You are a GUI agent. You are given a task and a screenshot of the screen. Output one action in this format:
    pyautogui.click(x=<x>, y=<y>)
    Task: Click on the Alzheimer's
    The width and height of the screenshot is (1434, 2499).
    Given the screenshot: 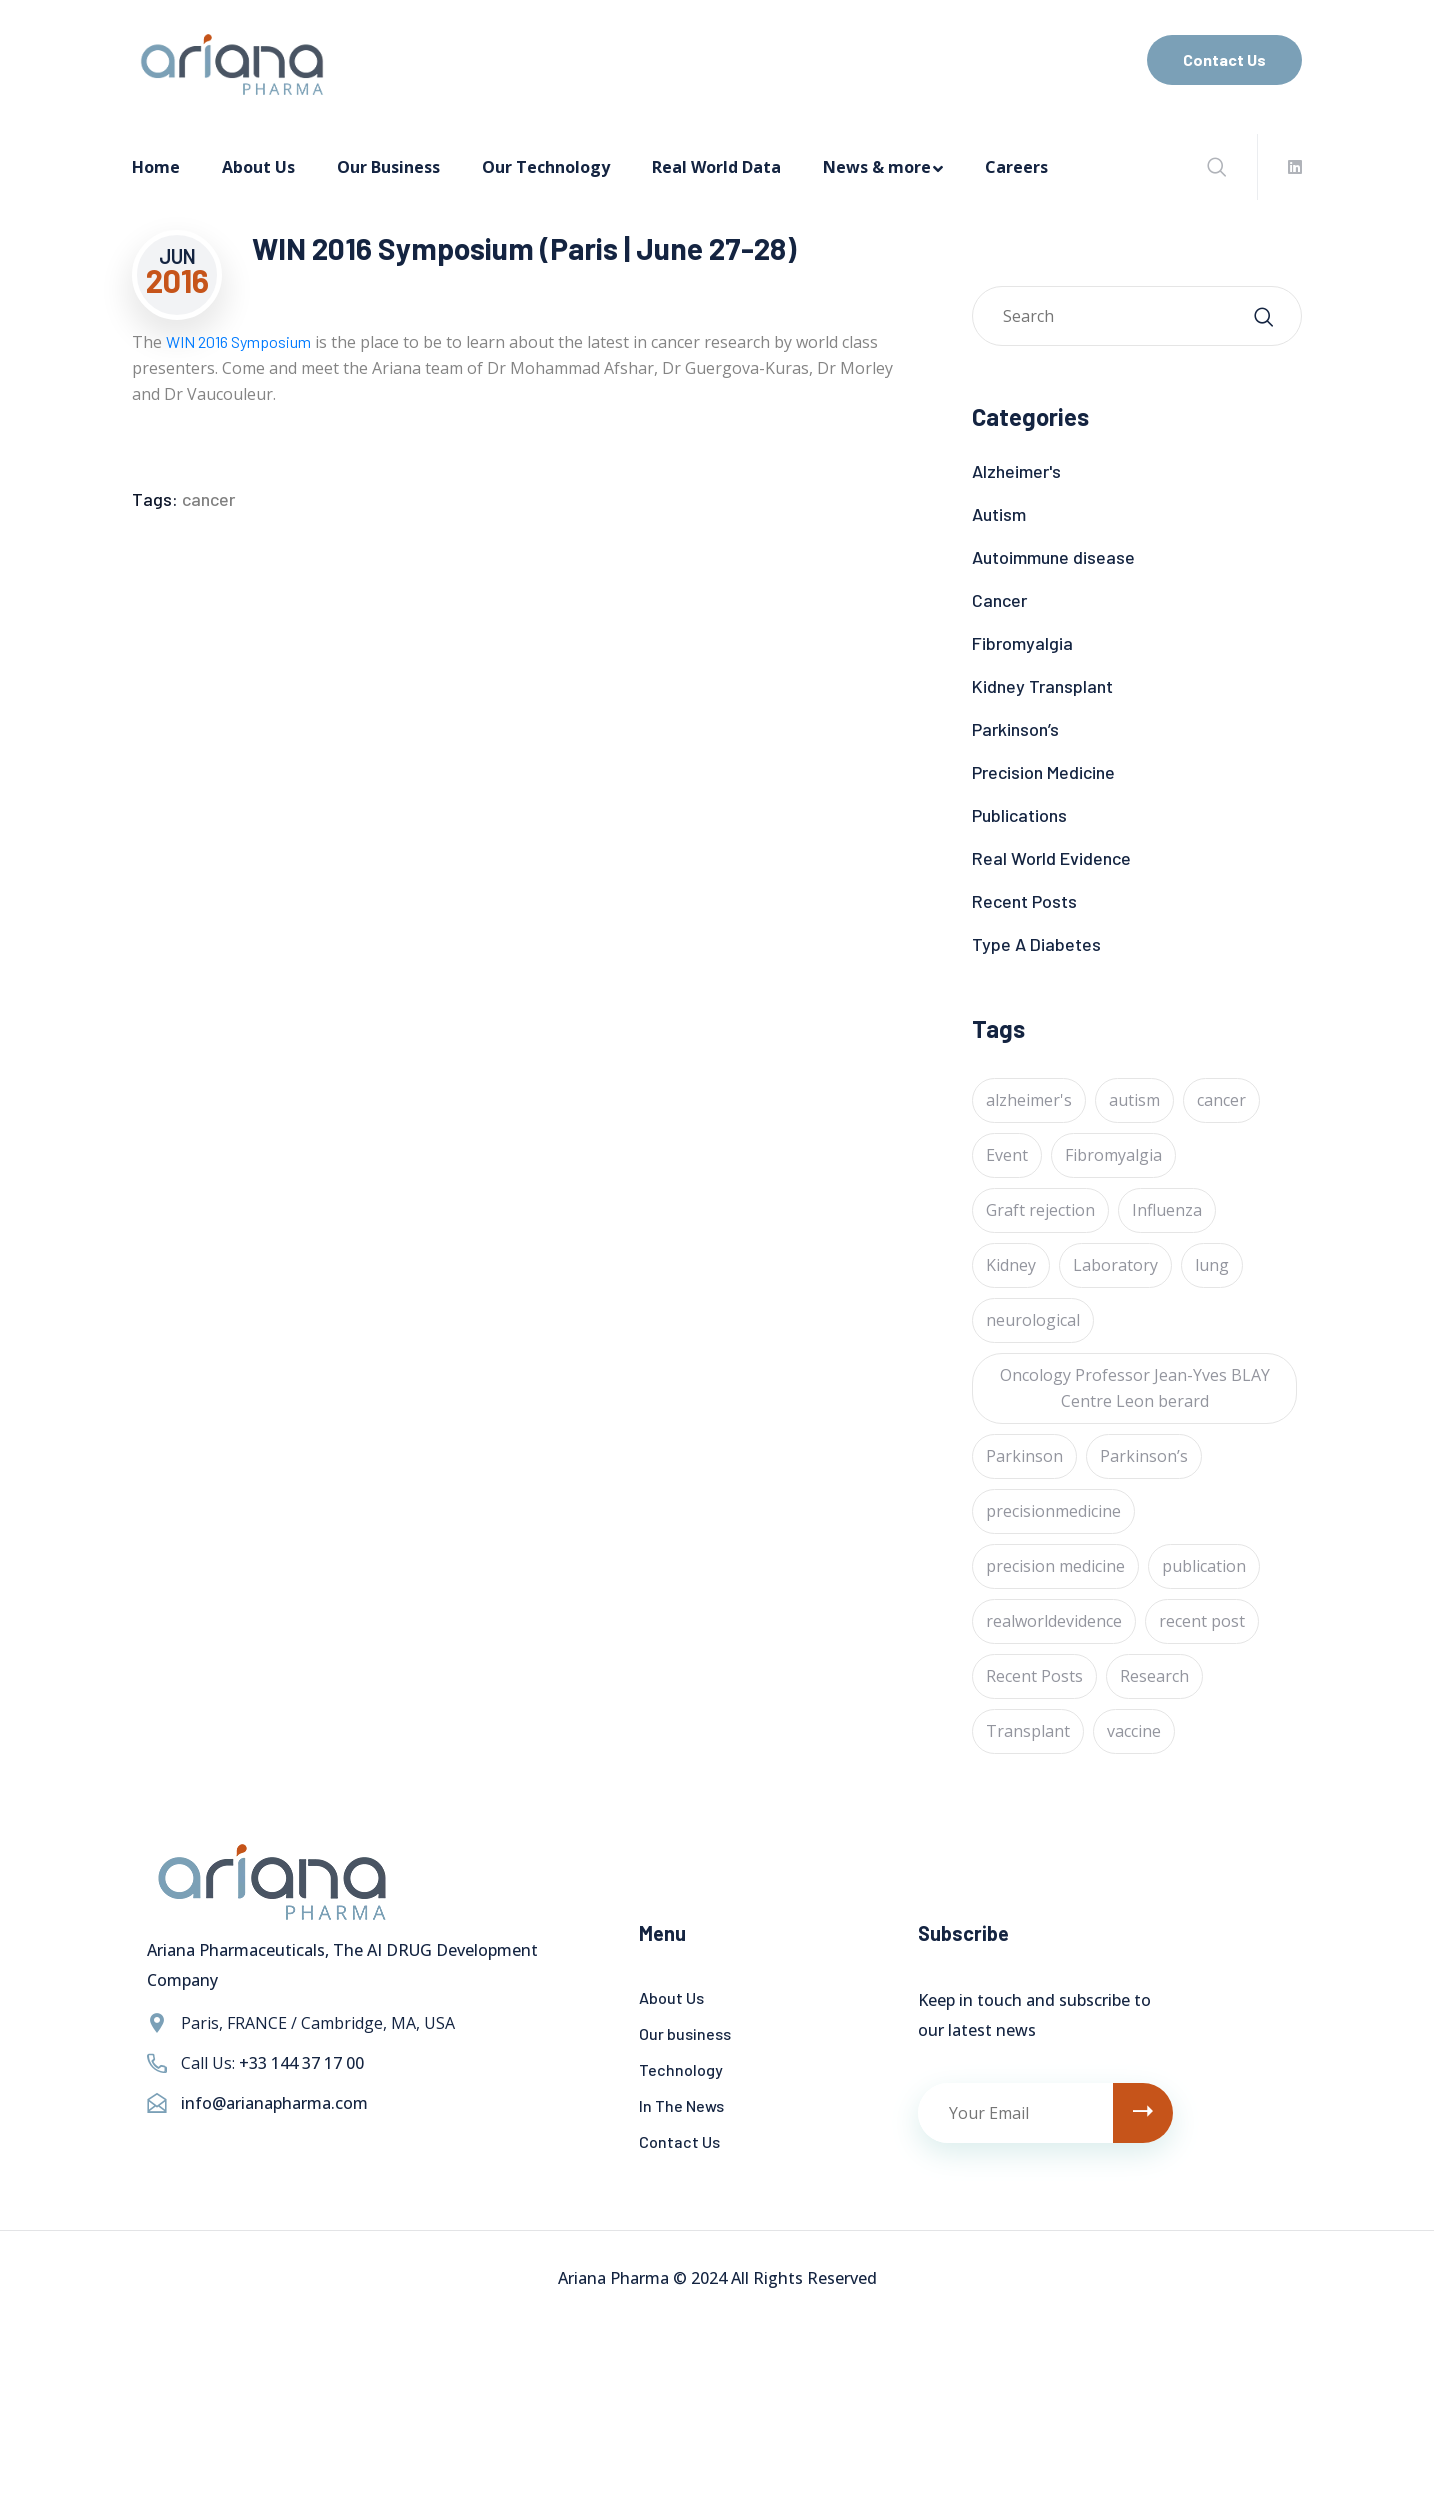 What is the action you would take?
    pyautogui.click(x=1016, y=471)
    